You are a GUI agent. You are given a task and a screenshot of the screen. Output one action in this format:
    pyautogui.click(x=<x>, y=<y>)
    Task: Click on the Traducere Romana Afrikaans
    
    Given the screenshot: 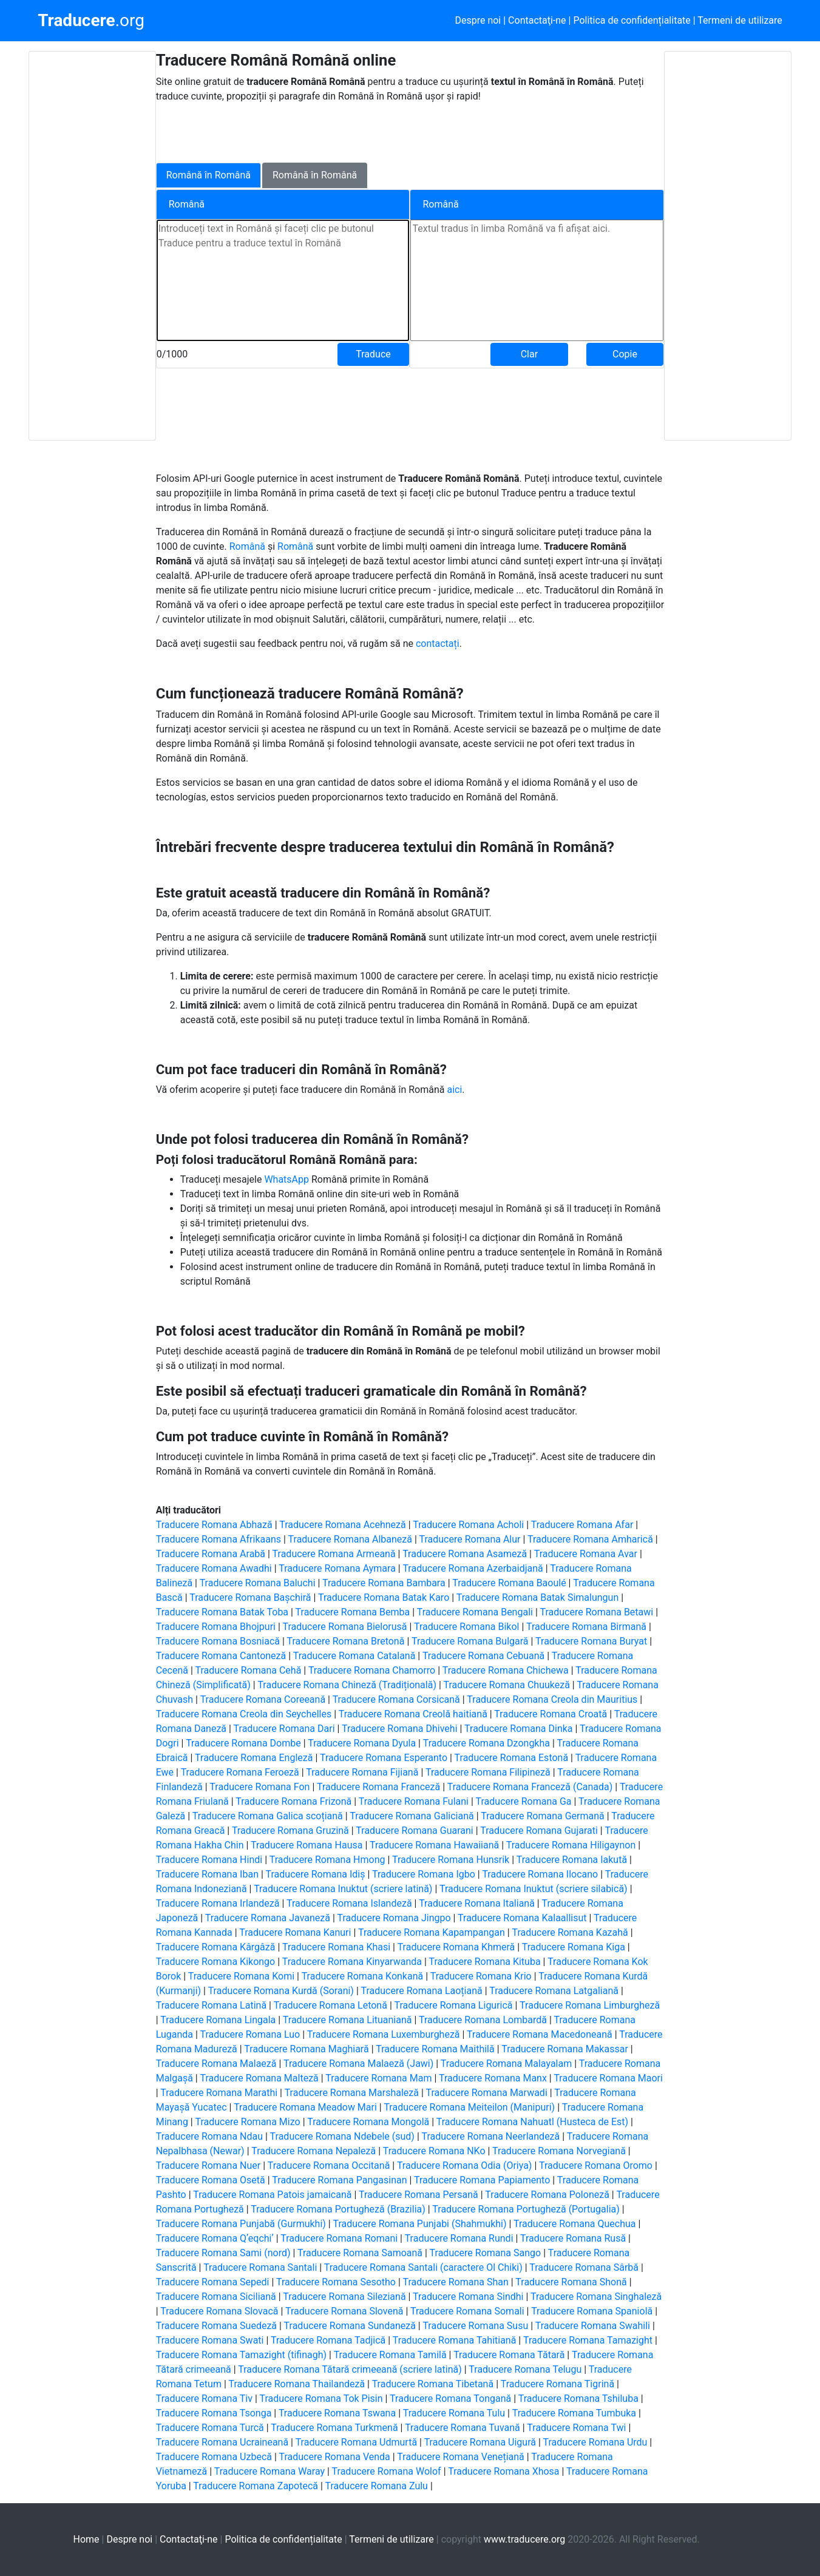 What is the action you would take?
    pyautogui.click(x=218, y=1539)
    